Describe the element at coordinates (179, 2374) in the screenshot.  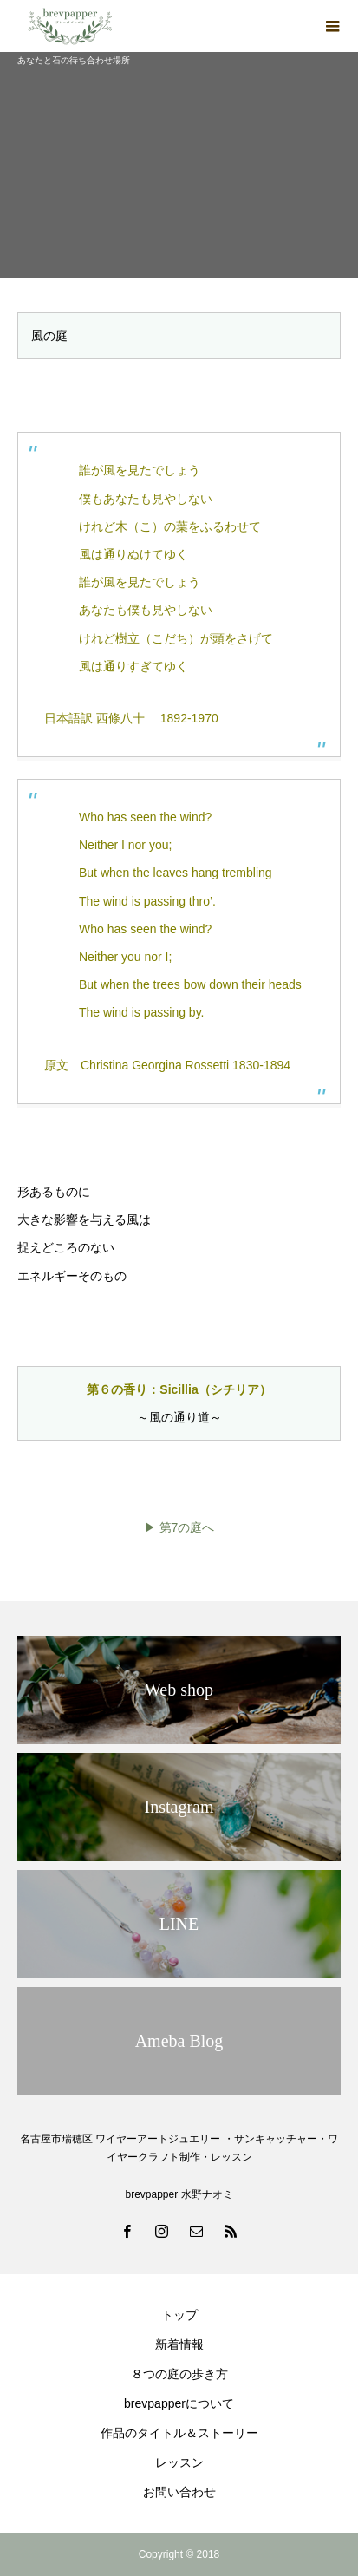
I see `８つの庭の歩き方` at that location.